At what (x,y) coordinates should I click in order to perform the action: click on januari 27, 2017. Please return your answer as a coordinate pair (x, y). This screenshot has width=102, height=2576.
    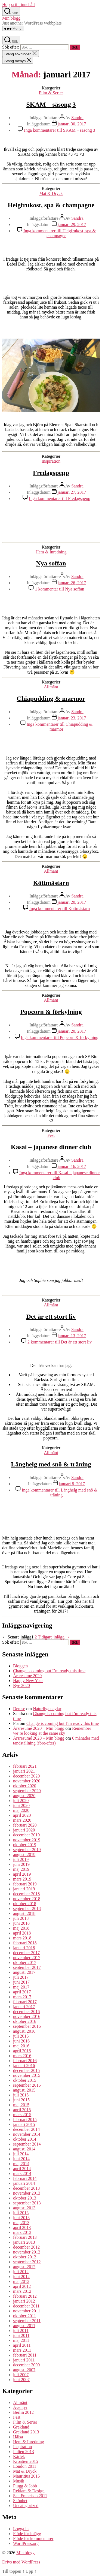
    Looking at the image, I should click on (72, 492).